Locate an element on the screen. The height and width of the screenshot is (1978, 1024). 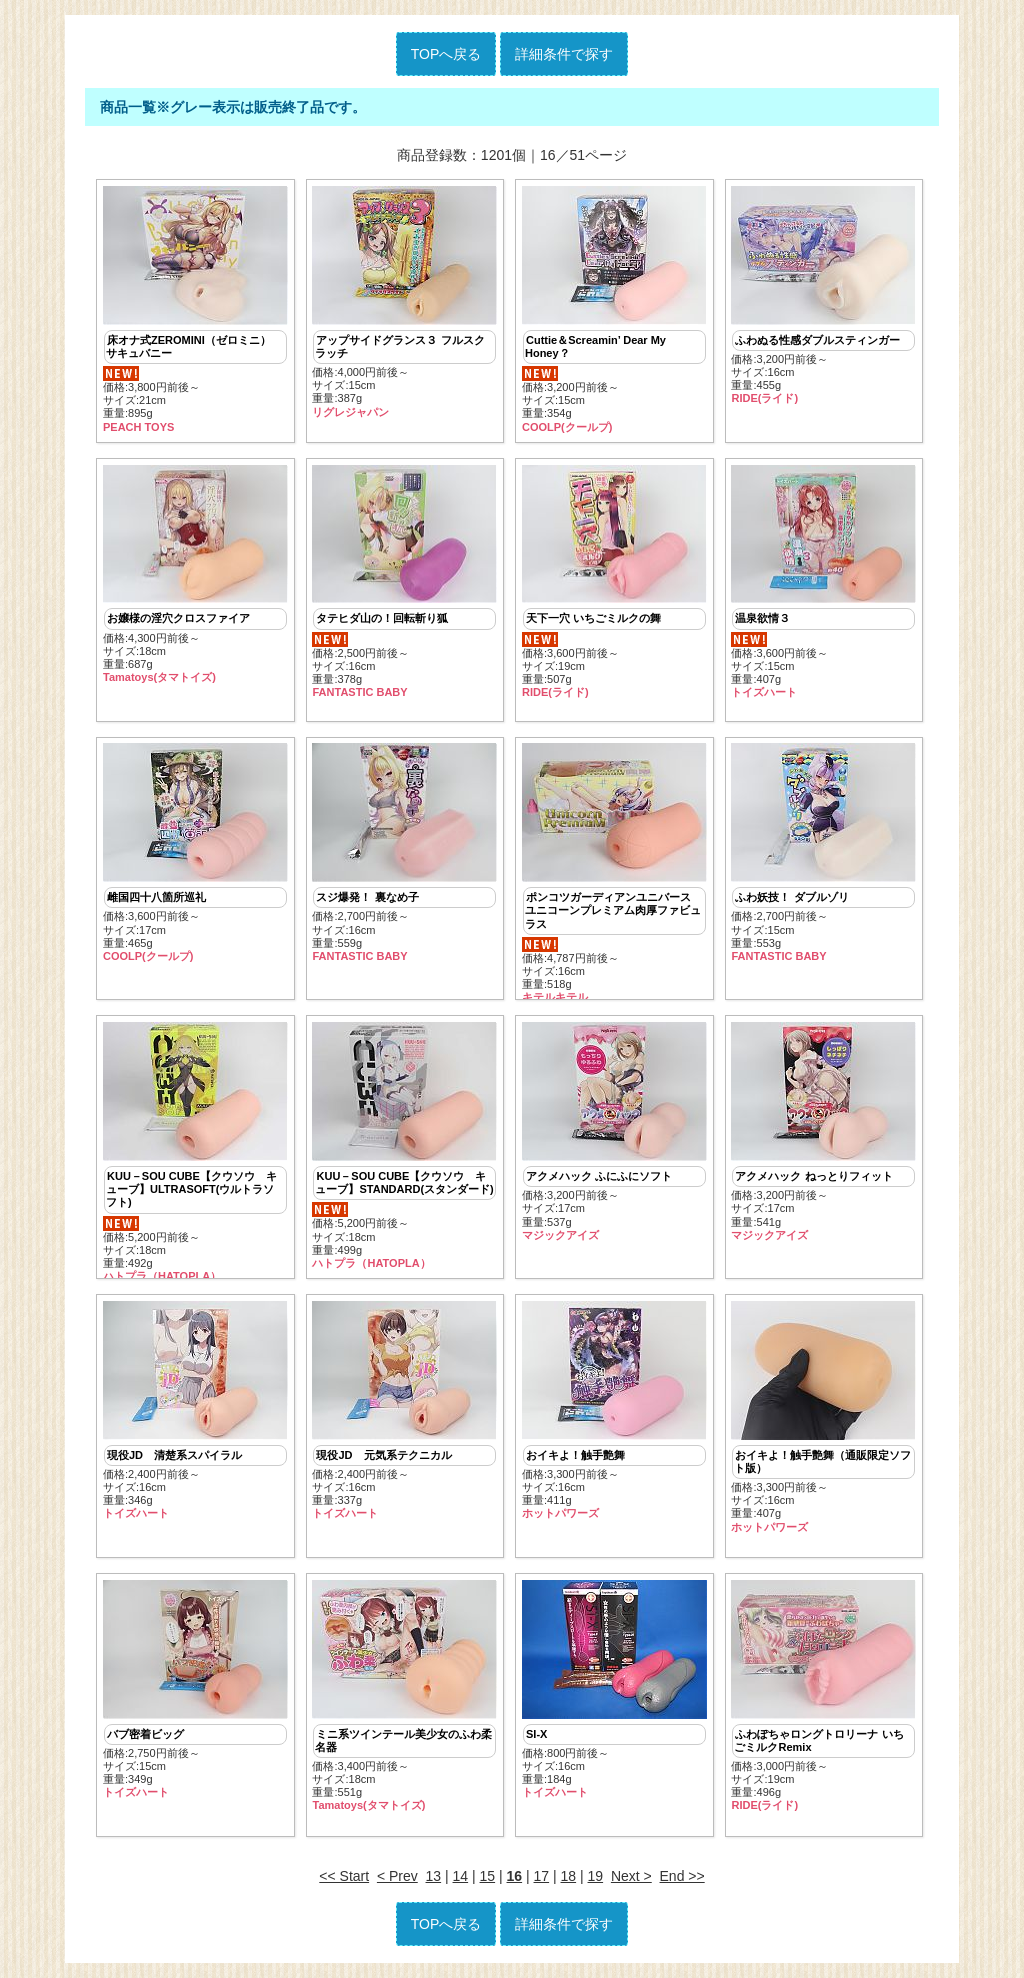
Next > is located at coordinates (631, 1876).